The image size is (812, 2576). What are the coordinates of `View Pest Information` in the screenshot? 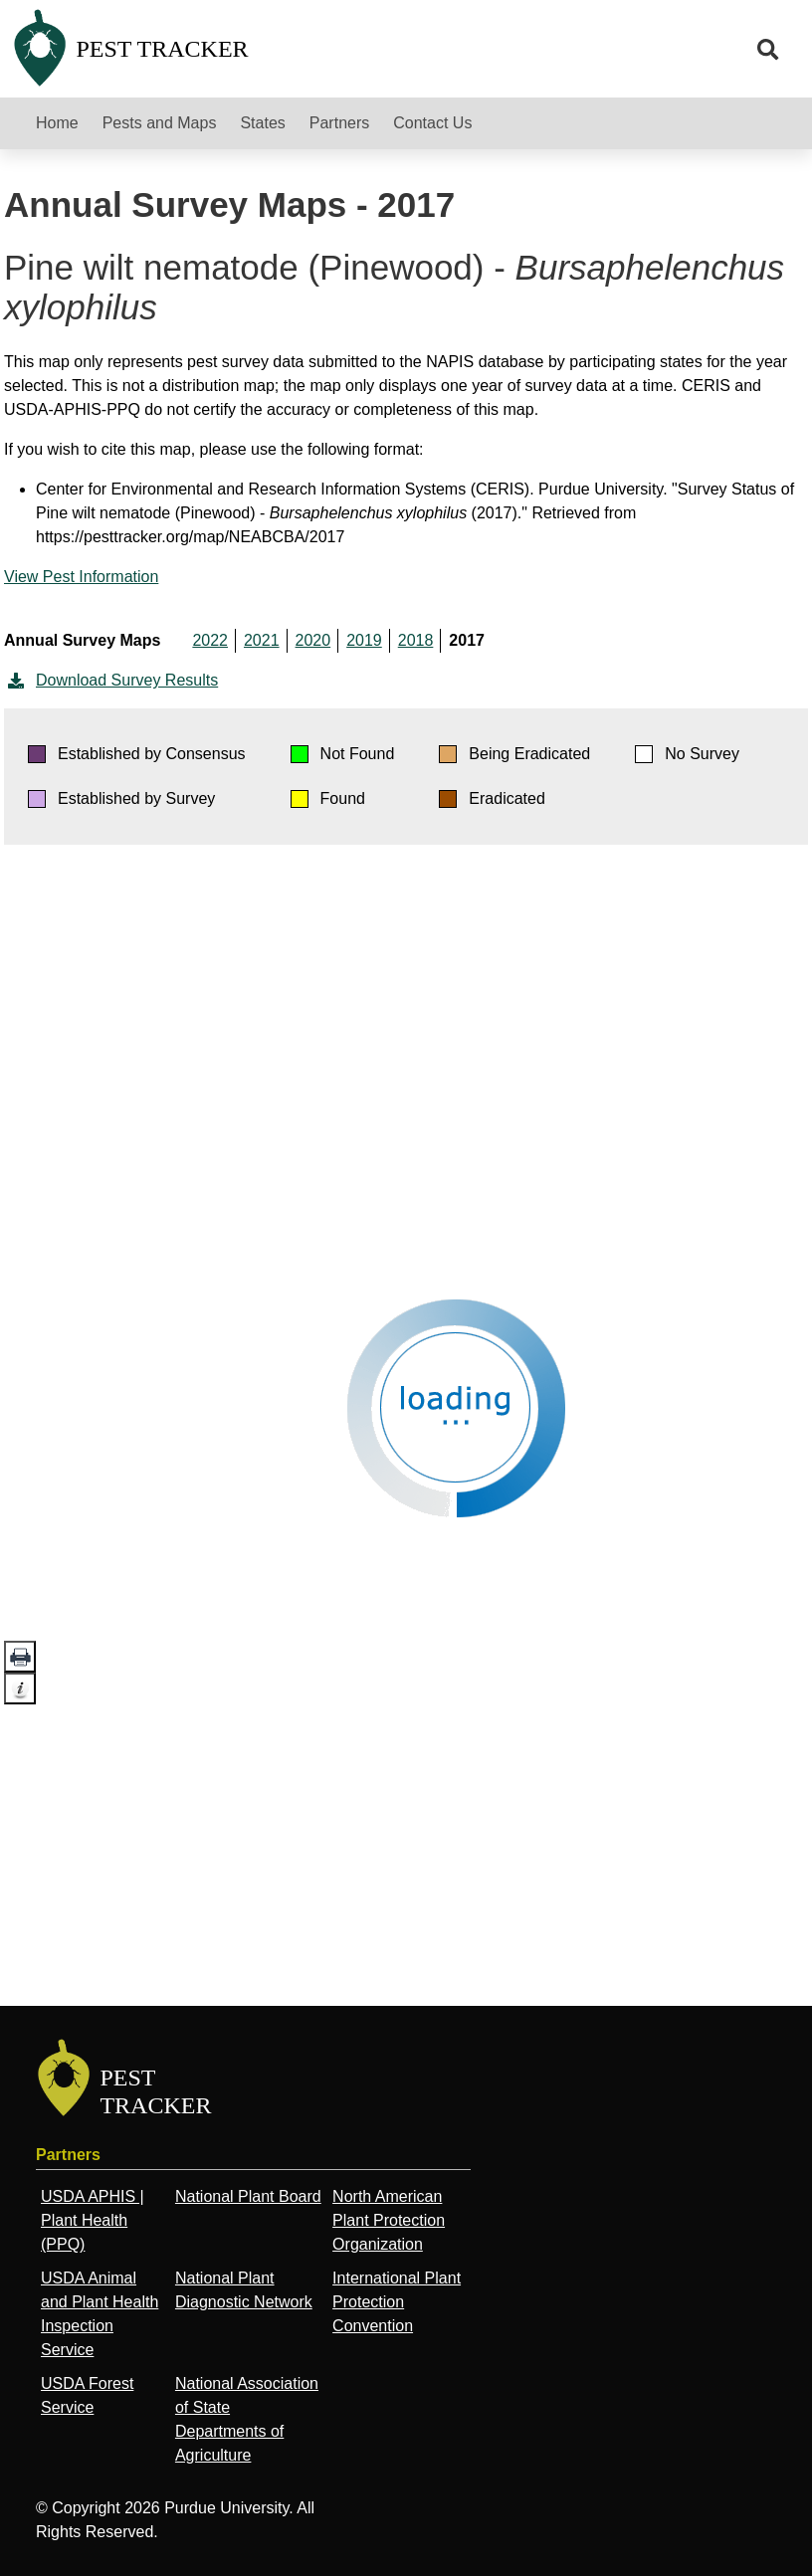 It's located at (81, 576).